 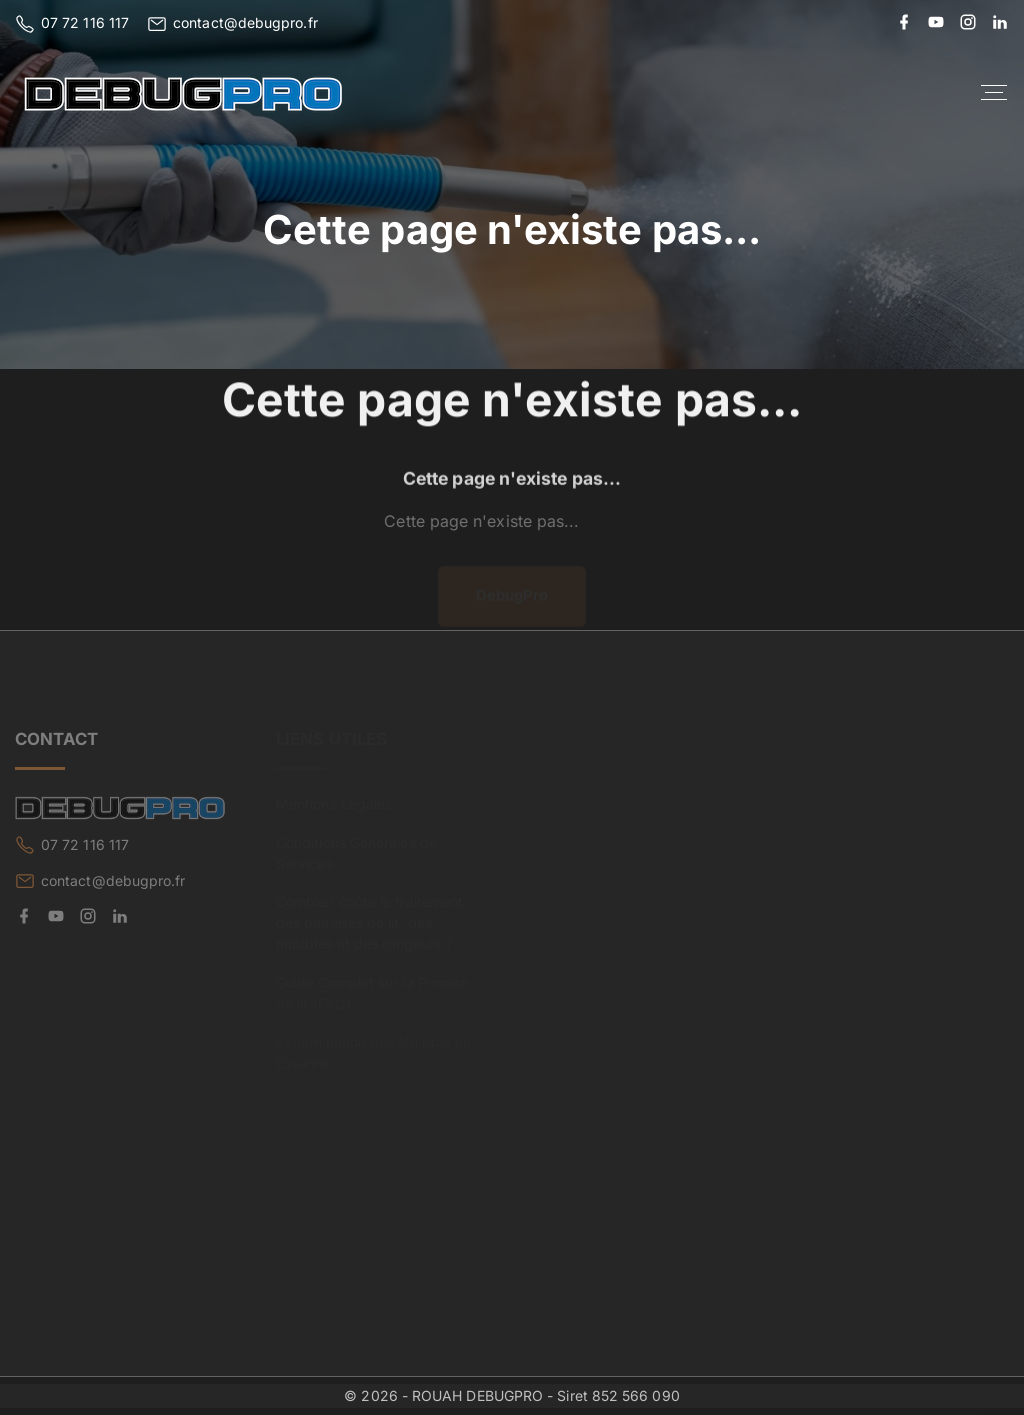 What do you see at coordinates (245, 22) in the screenshot?
I see `contact@debugpro.fr` at bounding box center [245, 22].